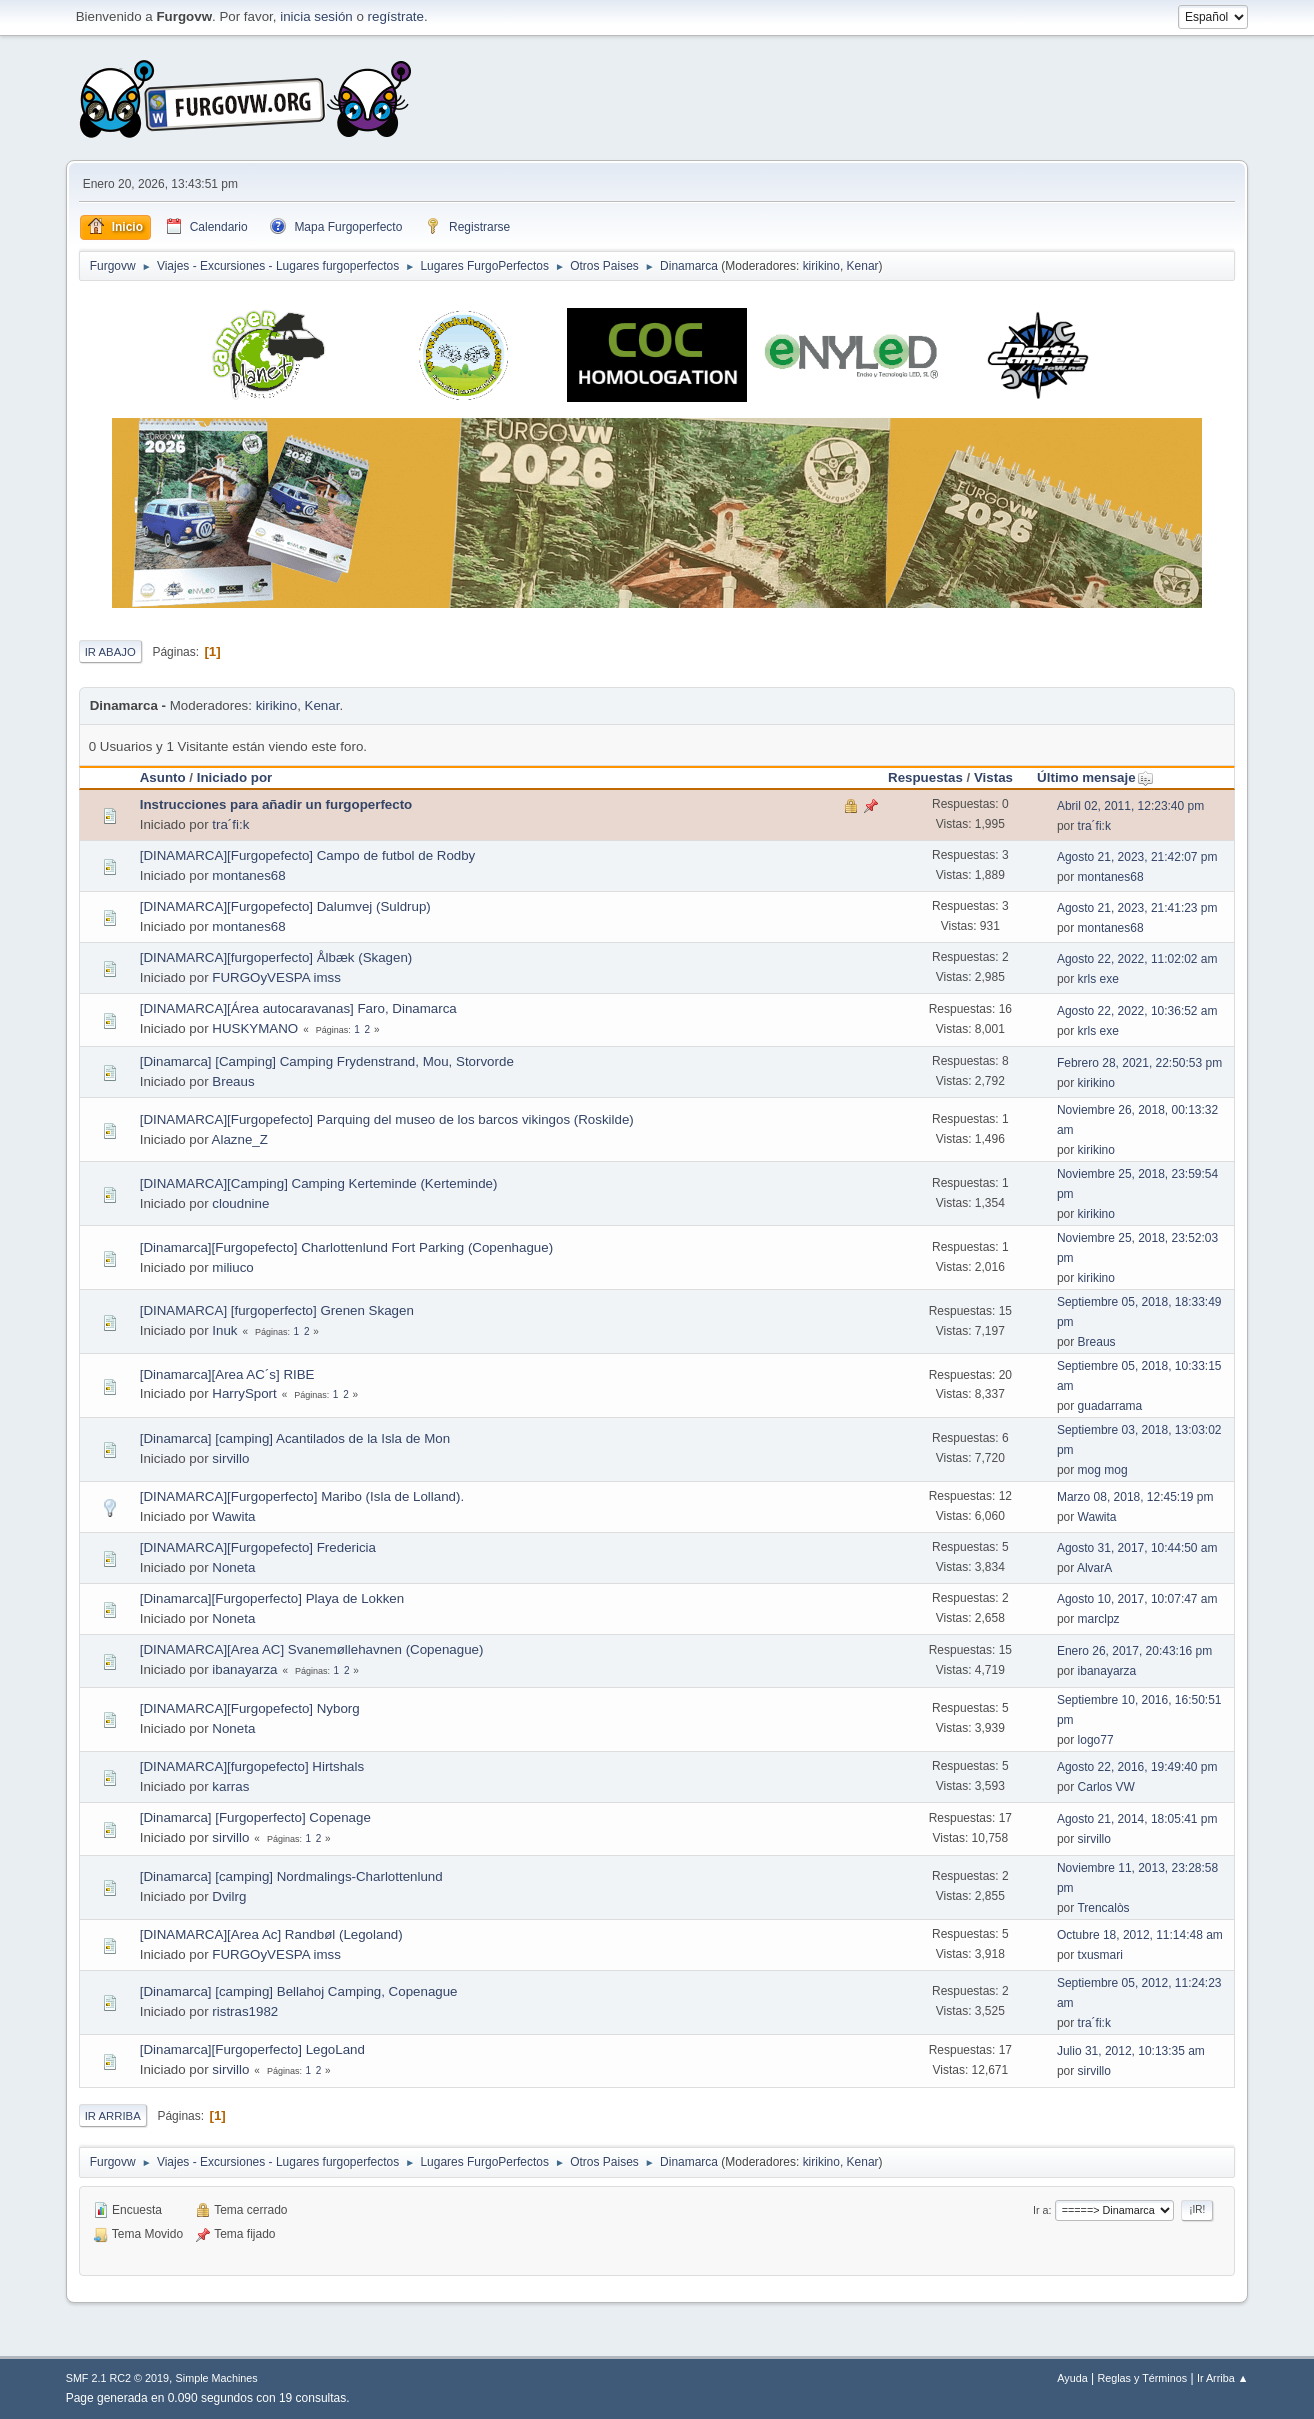  I want to click on Agosto 21, 2014, 18:05:41 pm, so click(1137, 1819).